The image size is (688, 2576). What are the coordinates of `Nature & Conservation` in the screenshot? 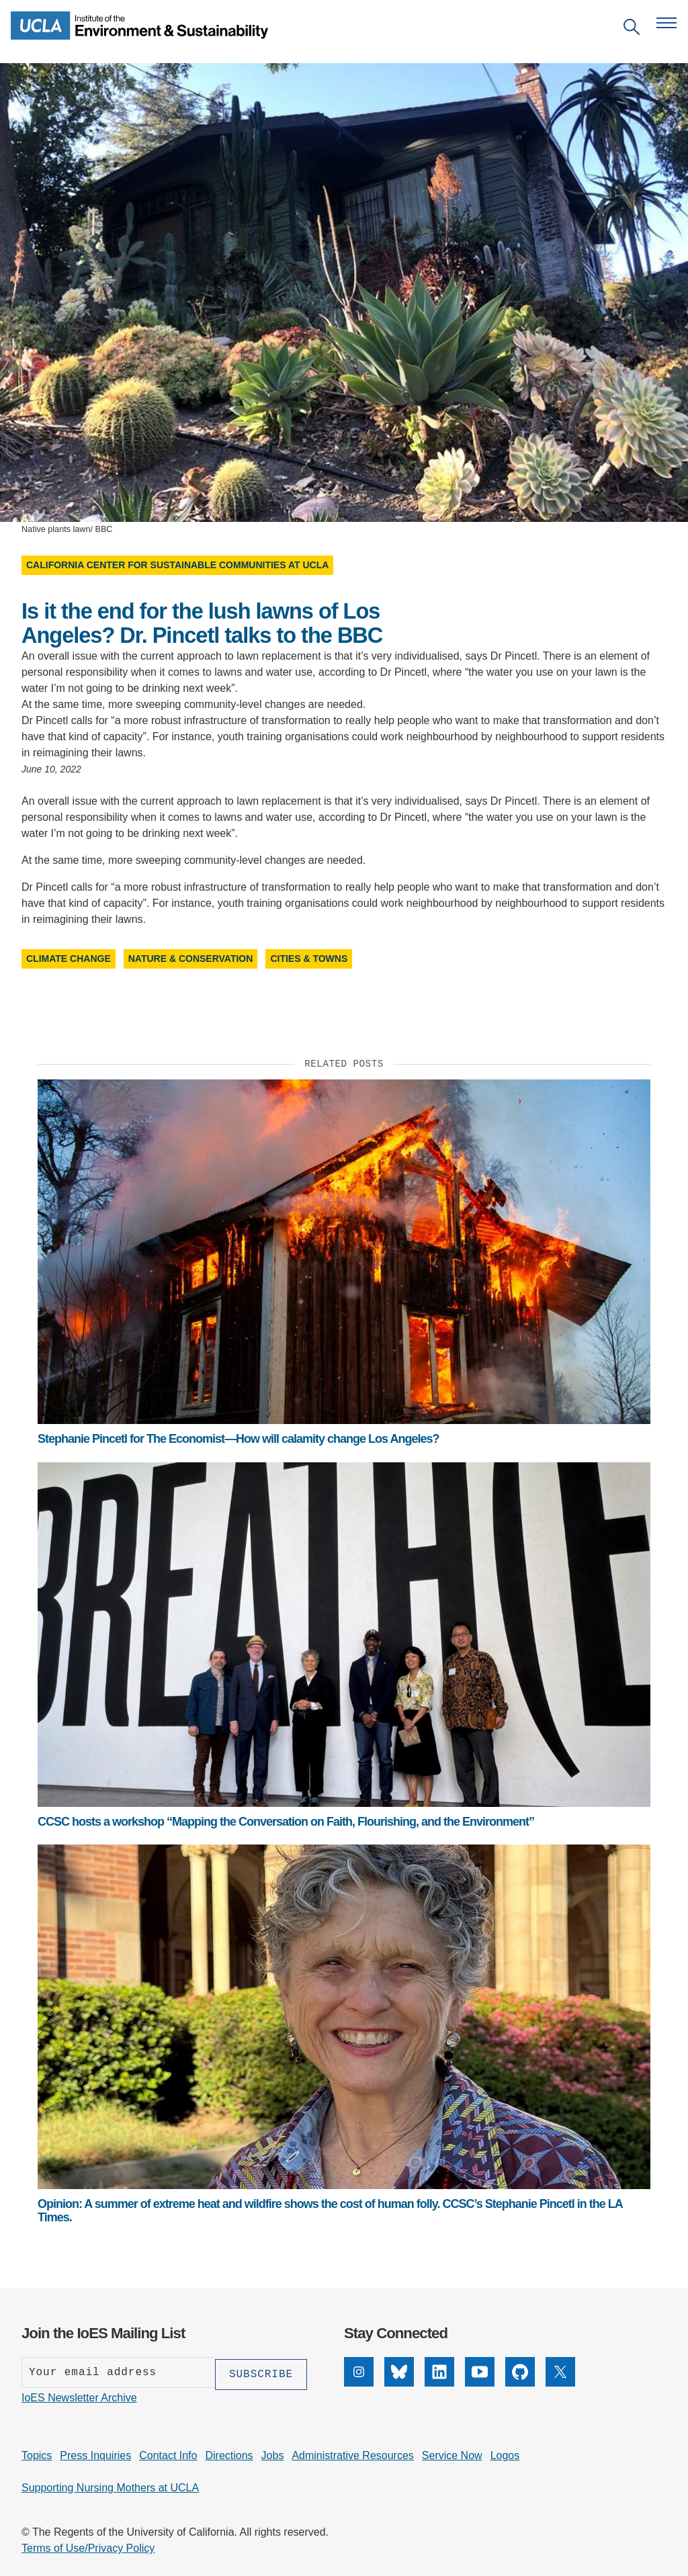 It's located at (190, 958).